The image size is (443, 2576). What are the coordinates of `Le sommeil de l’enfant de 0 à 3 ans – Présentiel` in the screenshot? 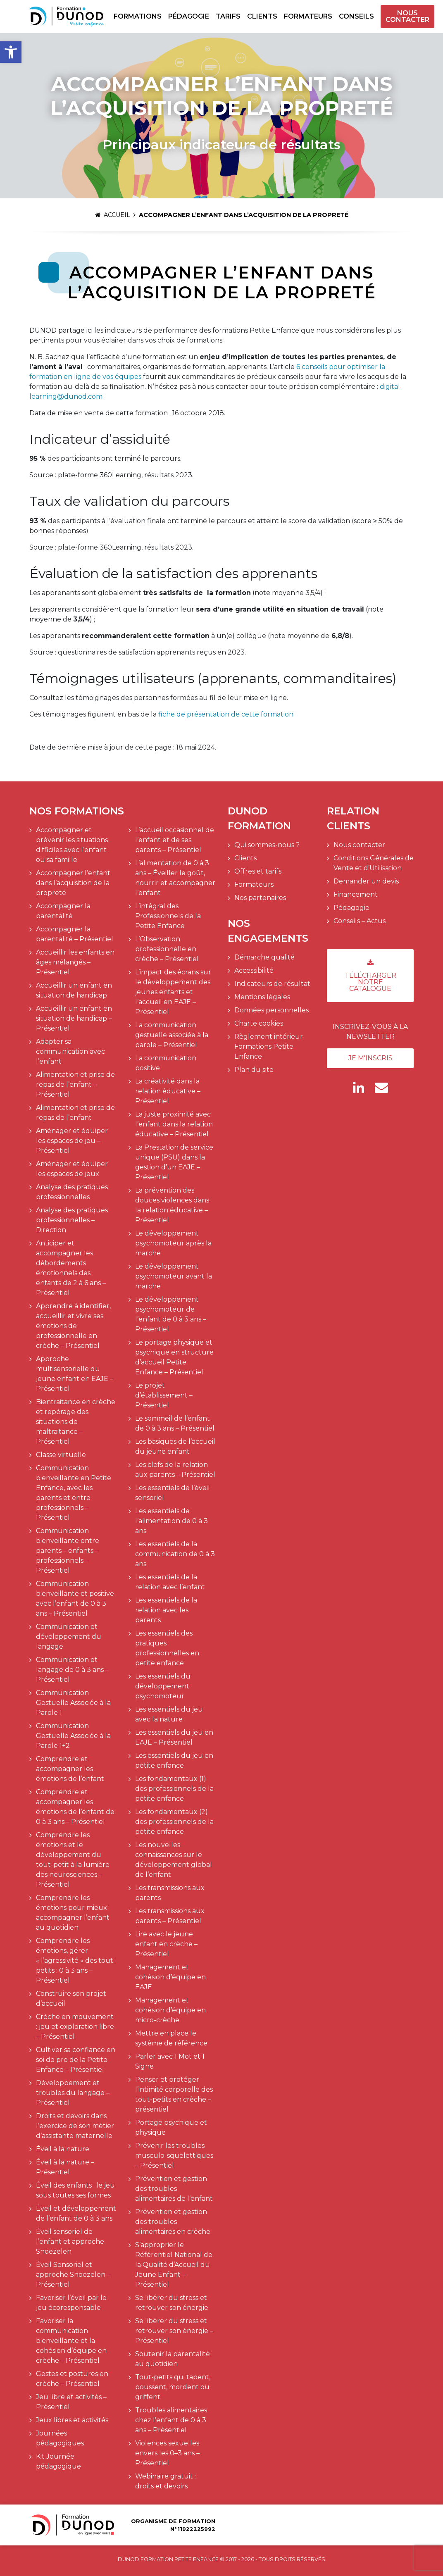 It's located at (174, 1423).